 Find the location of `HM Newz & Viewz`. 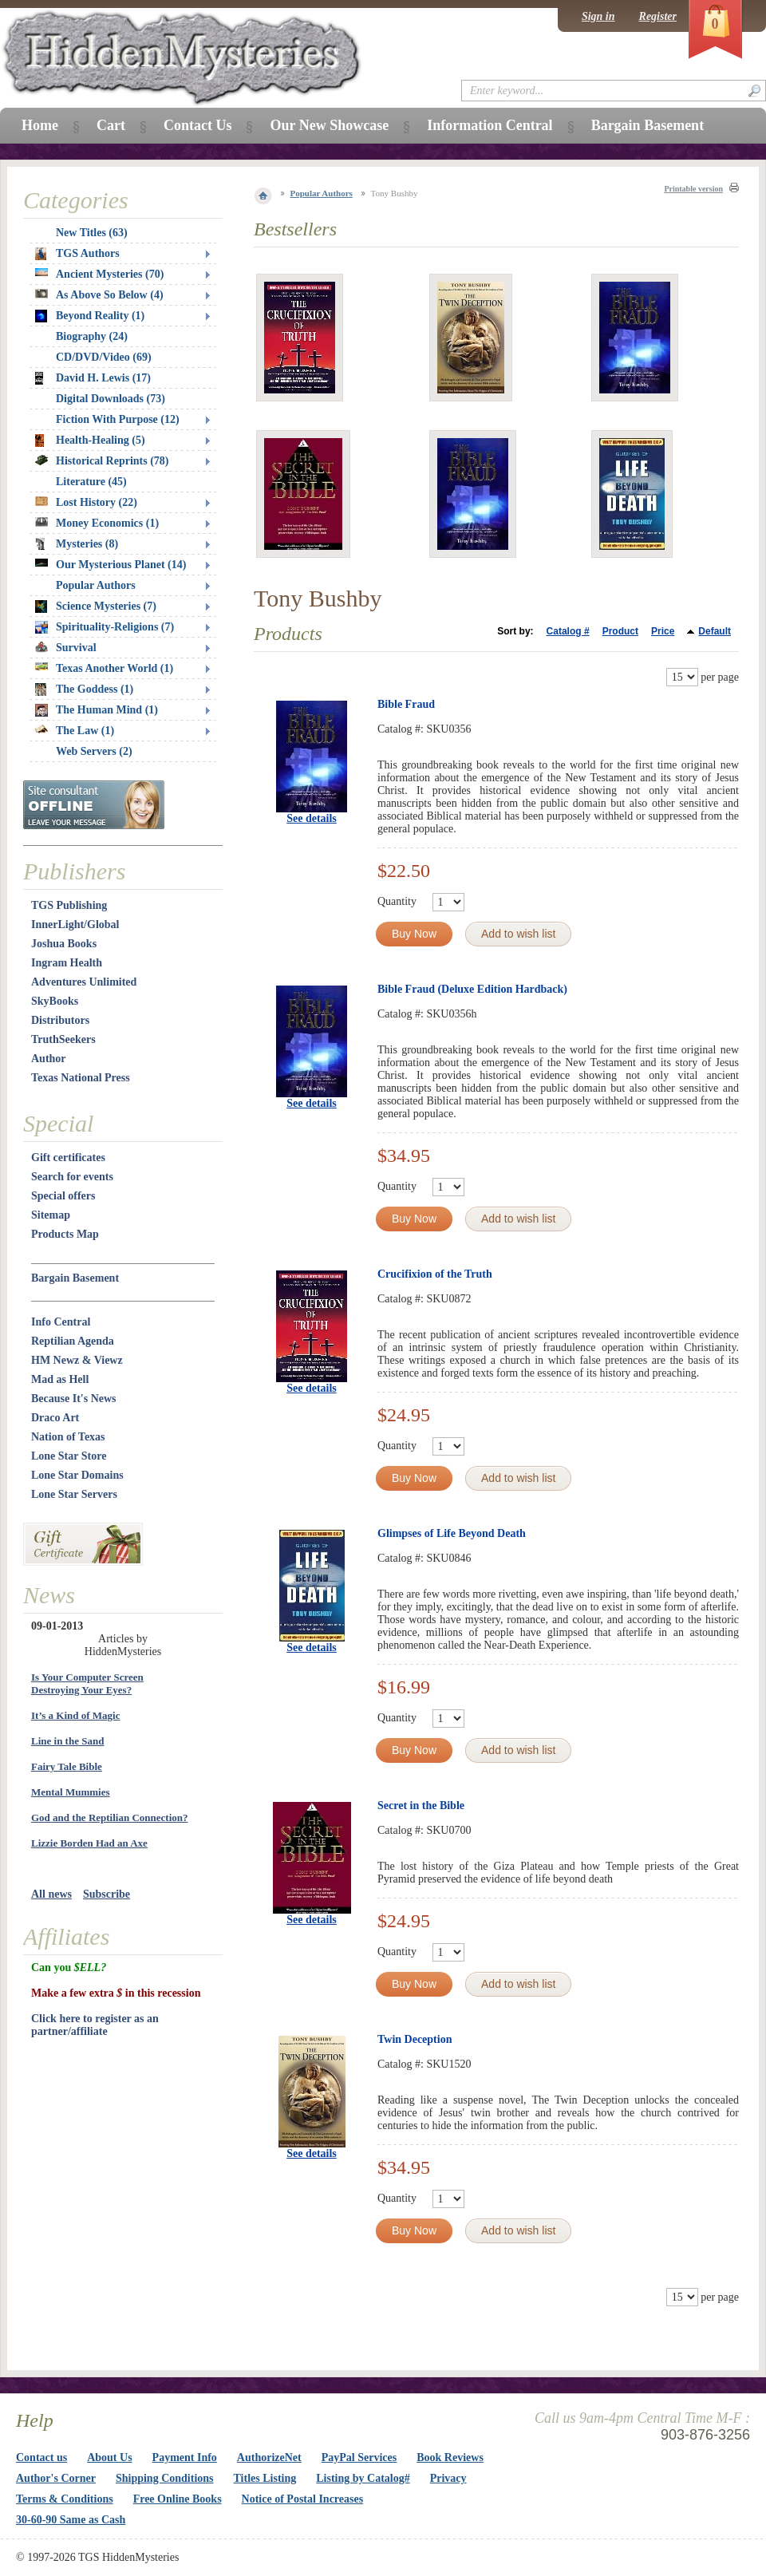

HM Newz & Viewz is located at coordinates (77, 1360).